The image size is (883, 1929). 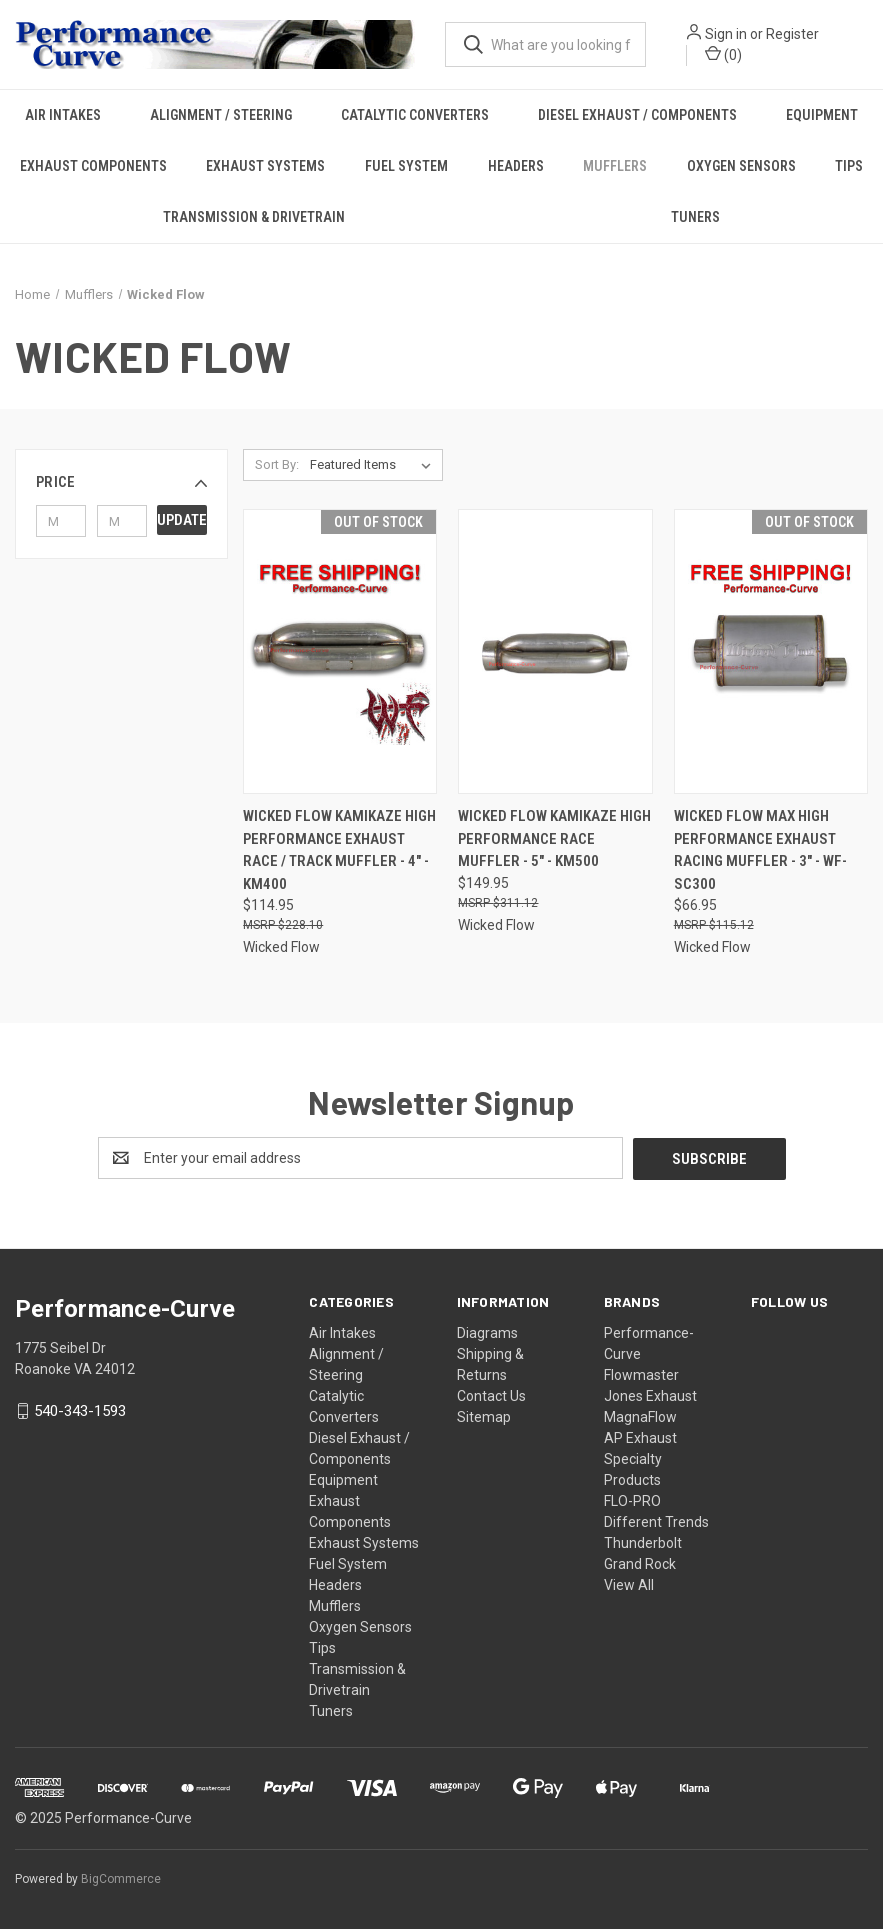 What do you see at coordinates (415, 115) in the screenshot?
I see `Catalytic Converters` at bounding box center [415, 115].